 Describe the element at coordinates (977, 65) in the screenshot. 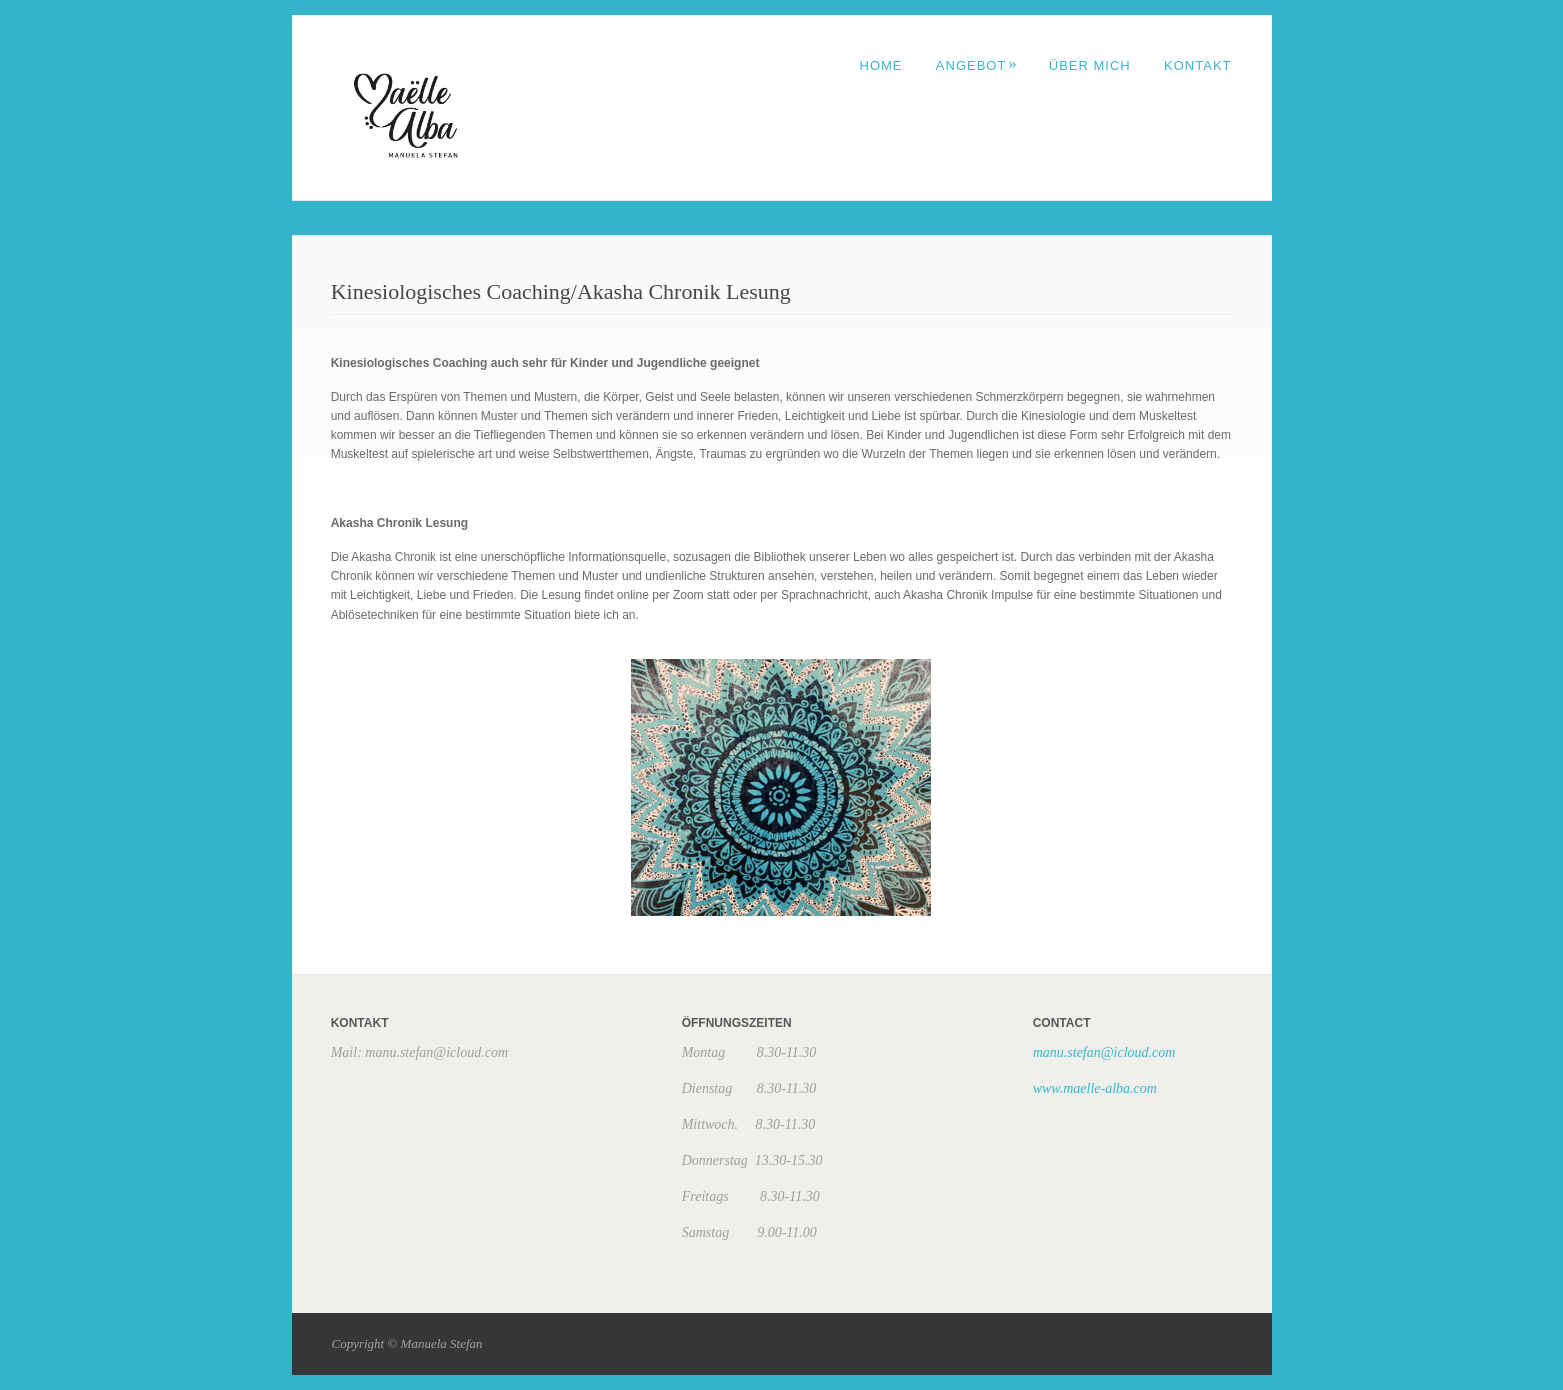

I see `ANGEBOT` at that location.